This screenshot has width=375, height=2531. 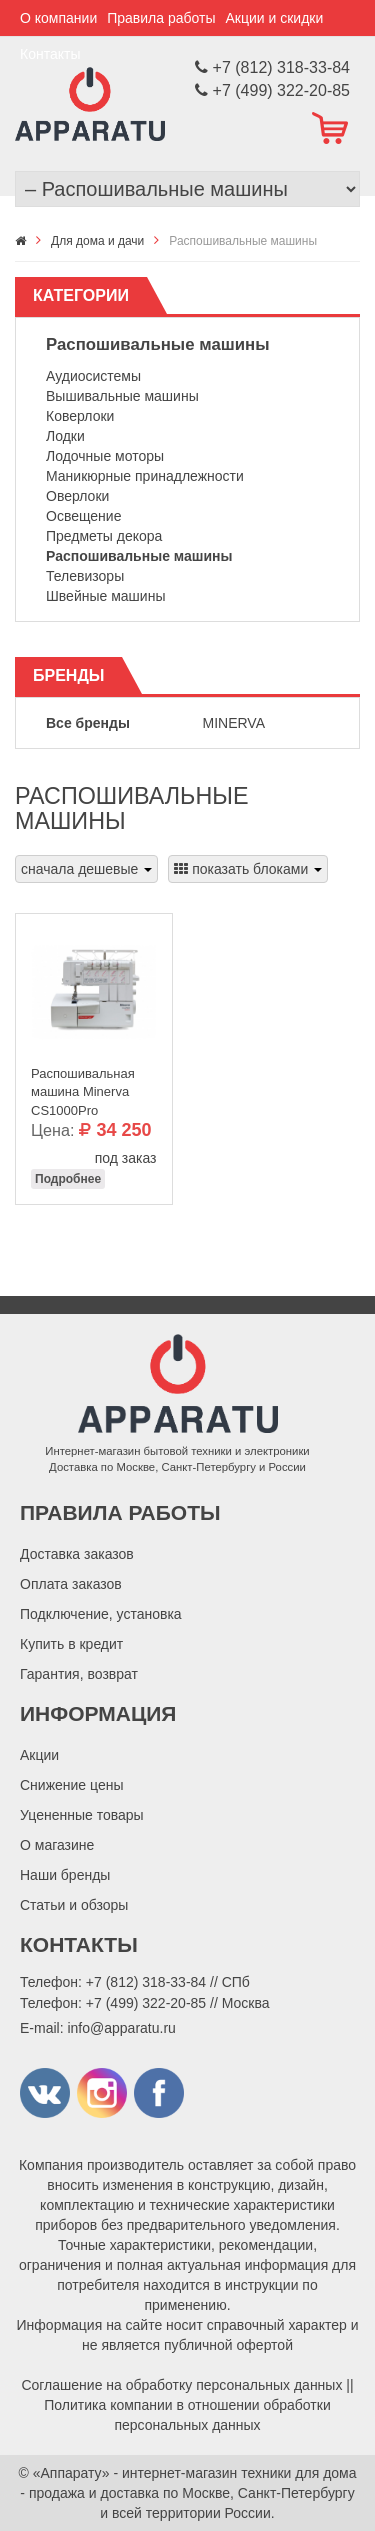 What do you see at coordinates (105, 456) in the screenshot?
I see `Лодочные моторы` at bounding box center [105, 456].